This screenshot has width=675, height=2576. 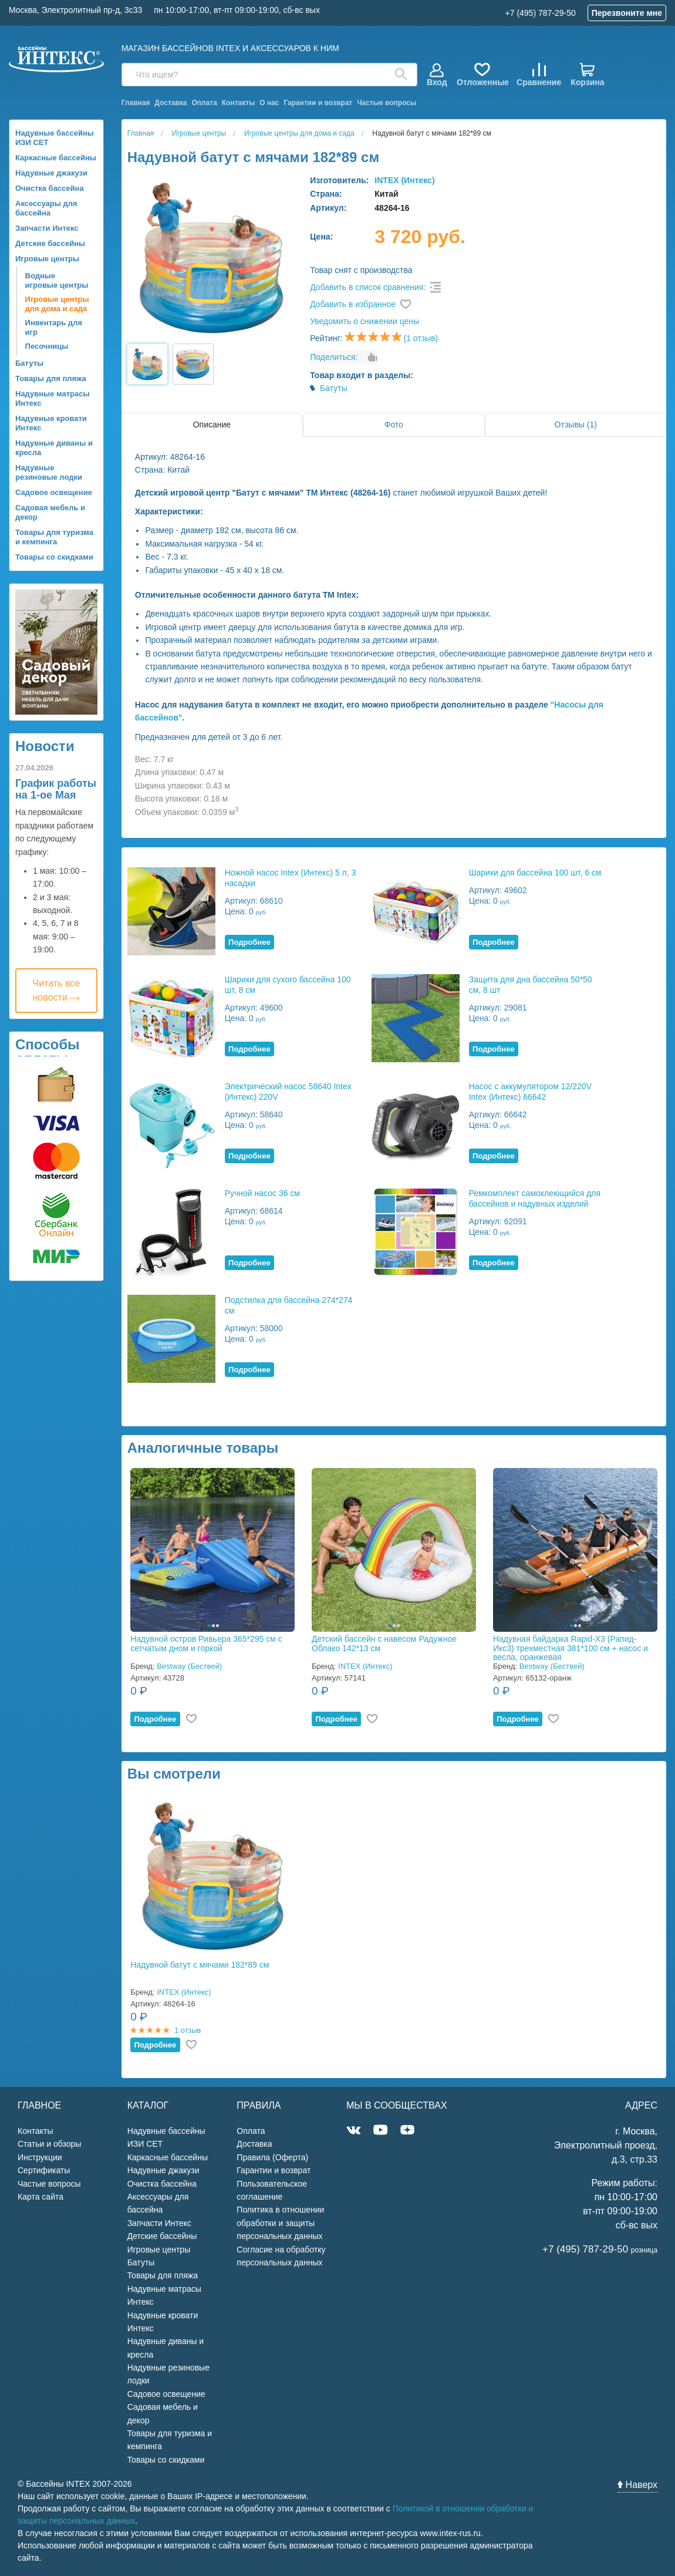 What do you see at coordinates (54, 448) in the screenshot?
I see `Надувные диваны и кресла` at bounding box center [54, 448].